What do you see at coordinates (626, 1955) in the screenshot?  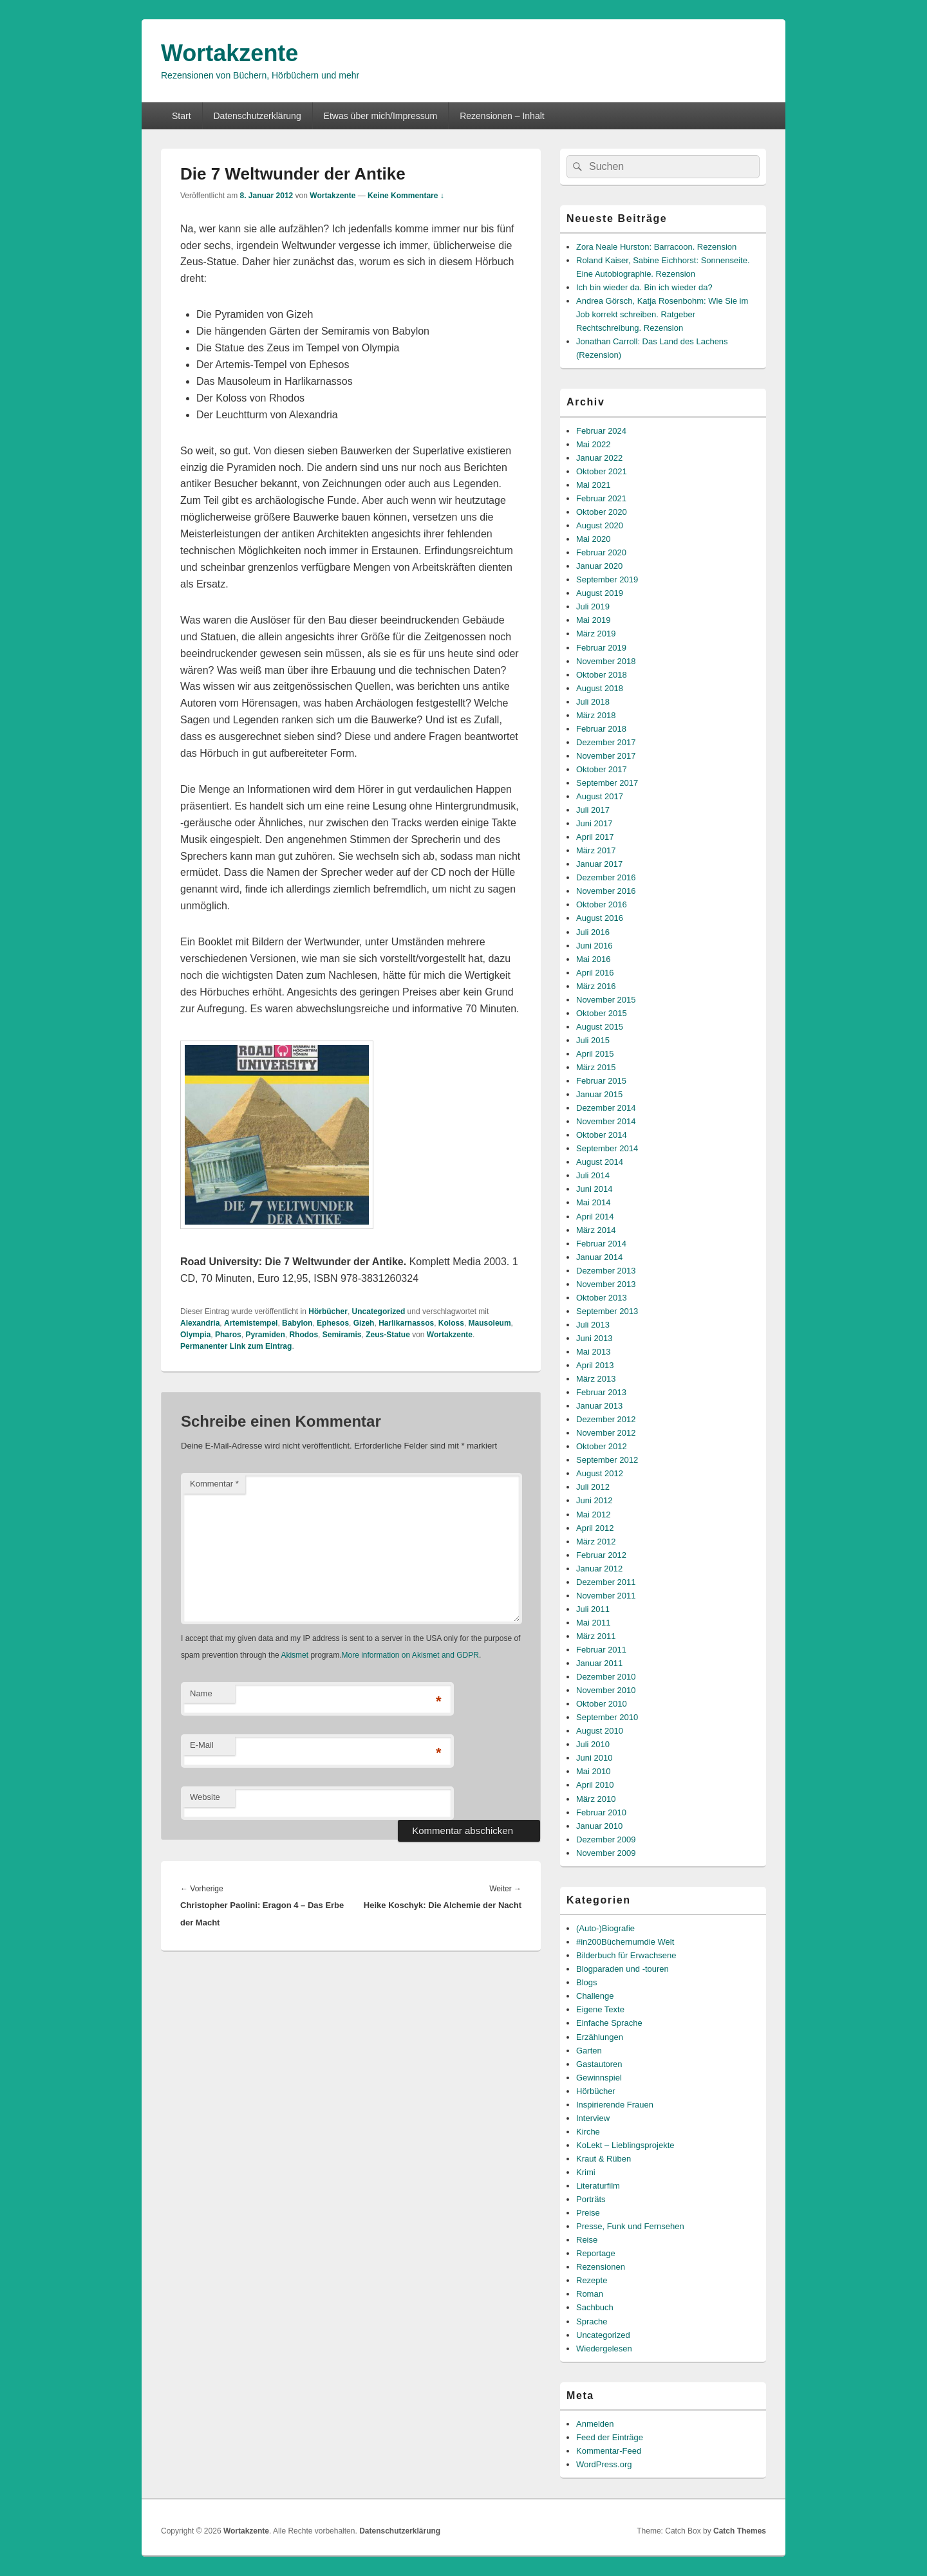 I see `Bilderbuch für Erwachsene` at bounding box center [626, 1955].